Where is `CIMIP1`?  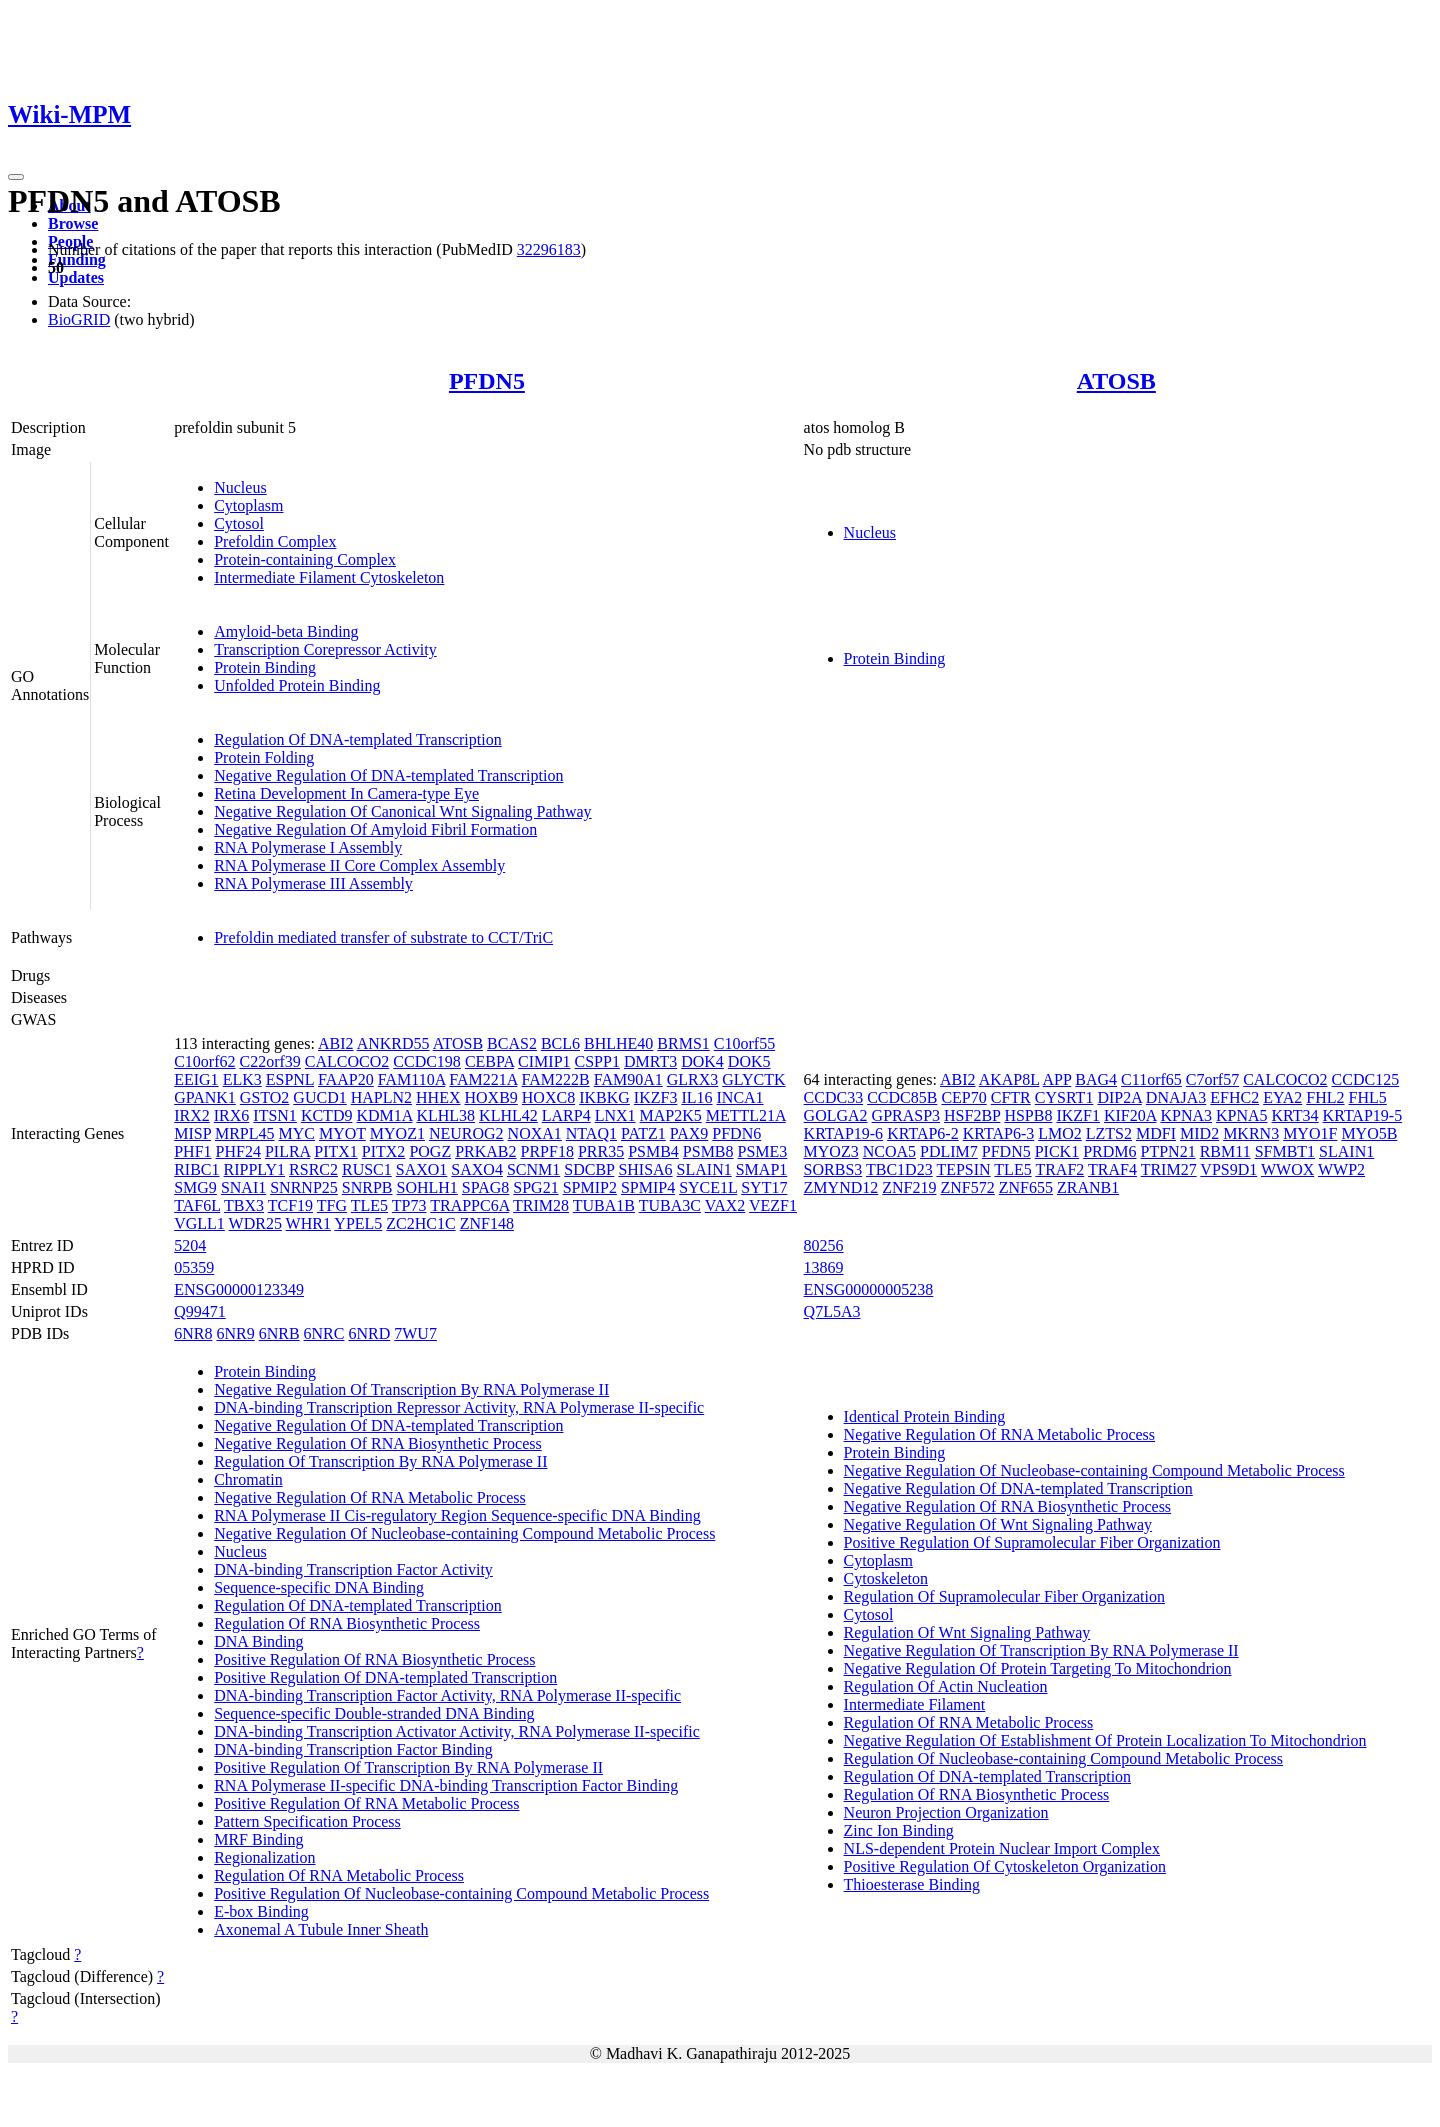 CIMIP1 is located at coordinates (544, 1061).